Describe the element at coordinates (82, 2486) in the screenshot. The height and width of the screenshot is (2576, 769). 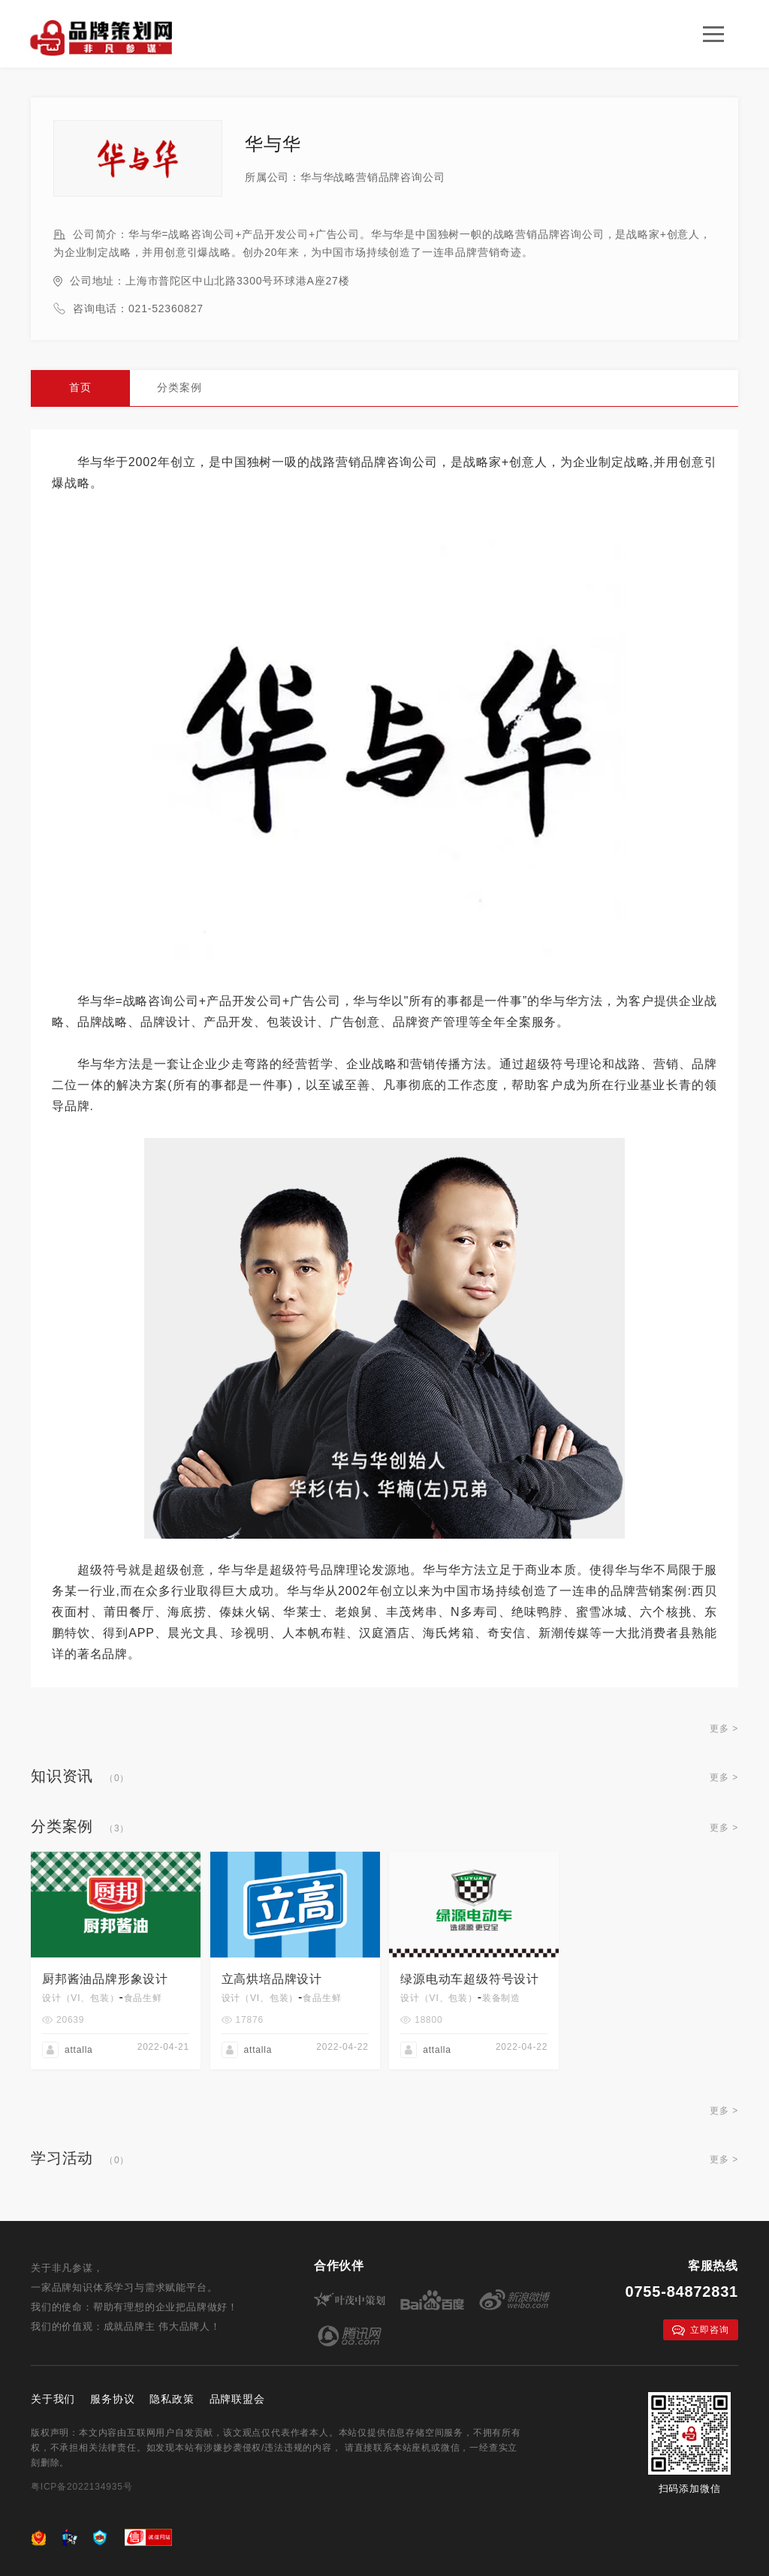
I see `粤ICP备2022134935号` at that location.